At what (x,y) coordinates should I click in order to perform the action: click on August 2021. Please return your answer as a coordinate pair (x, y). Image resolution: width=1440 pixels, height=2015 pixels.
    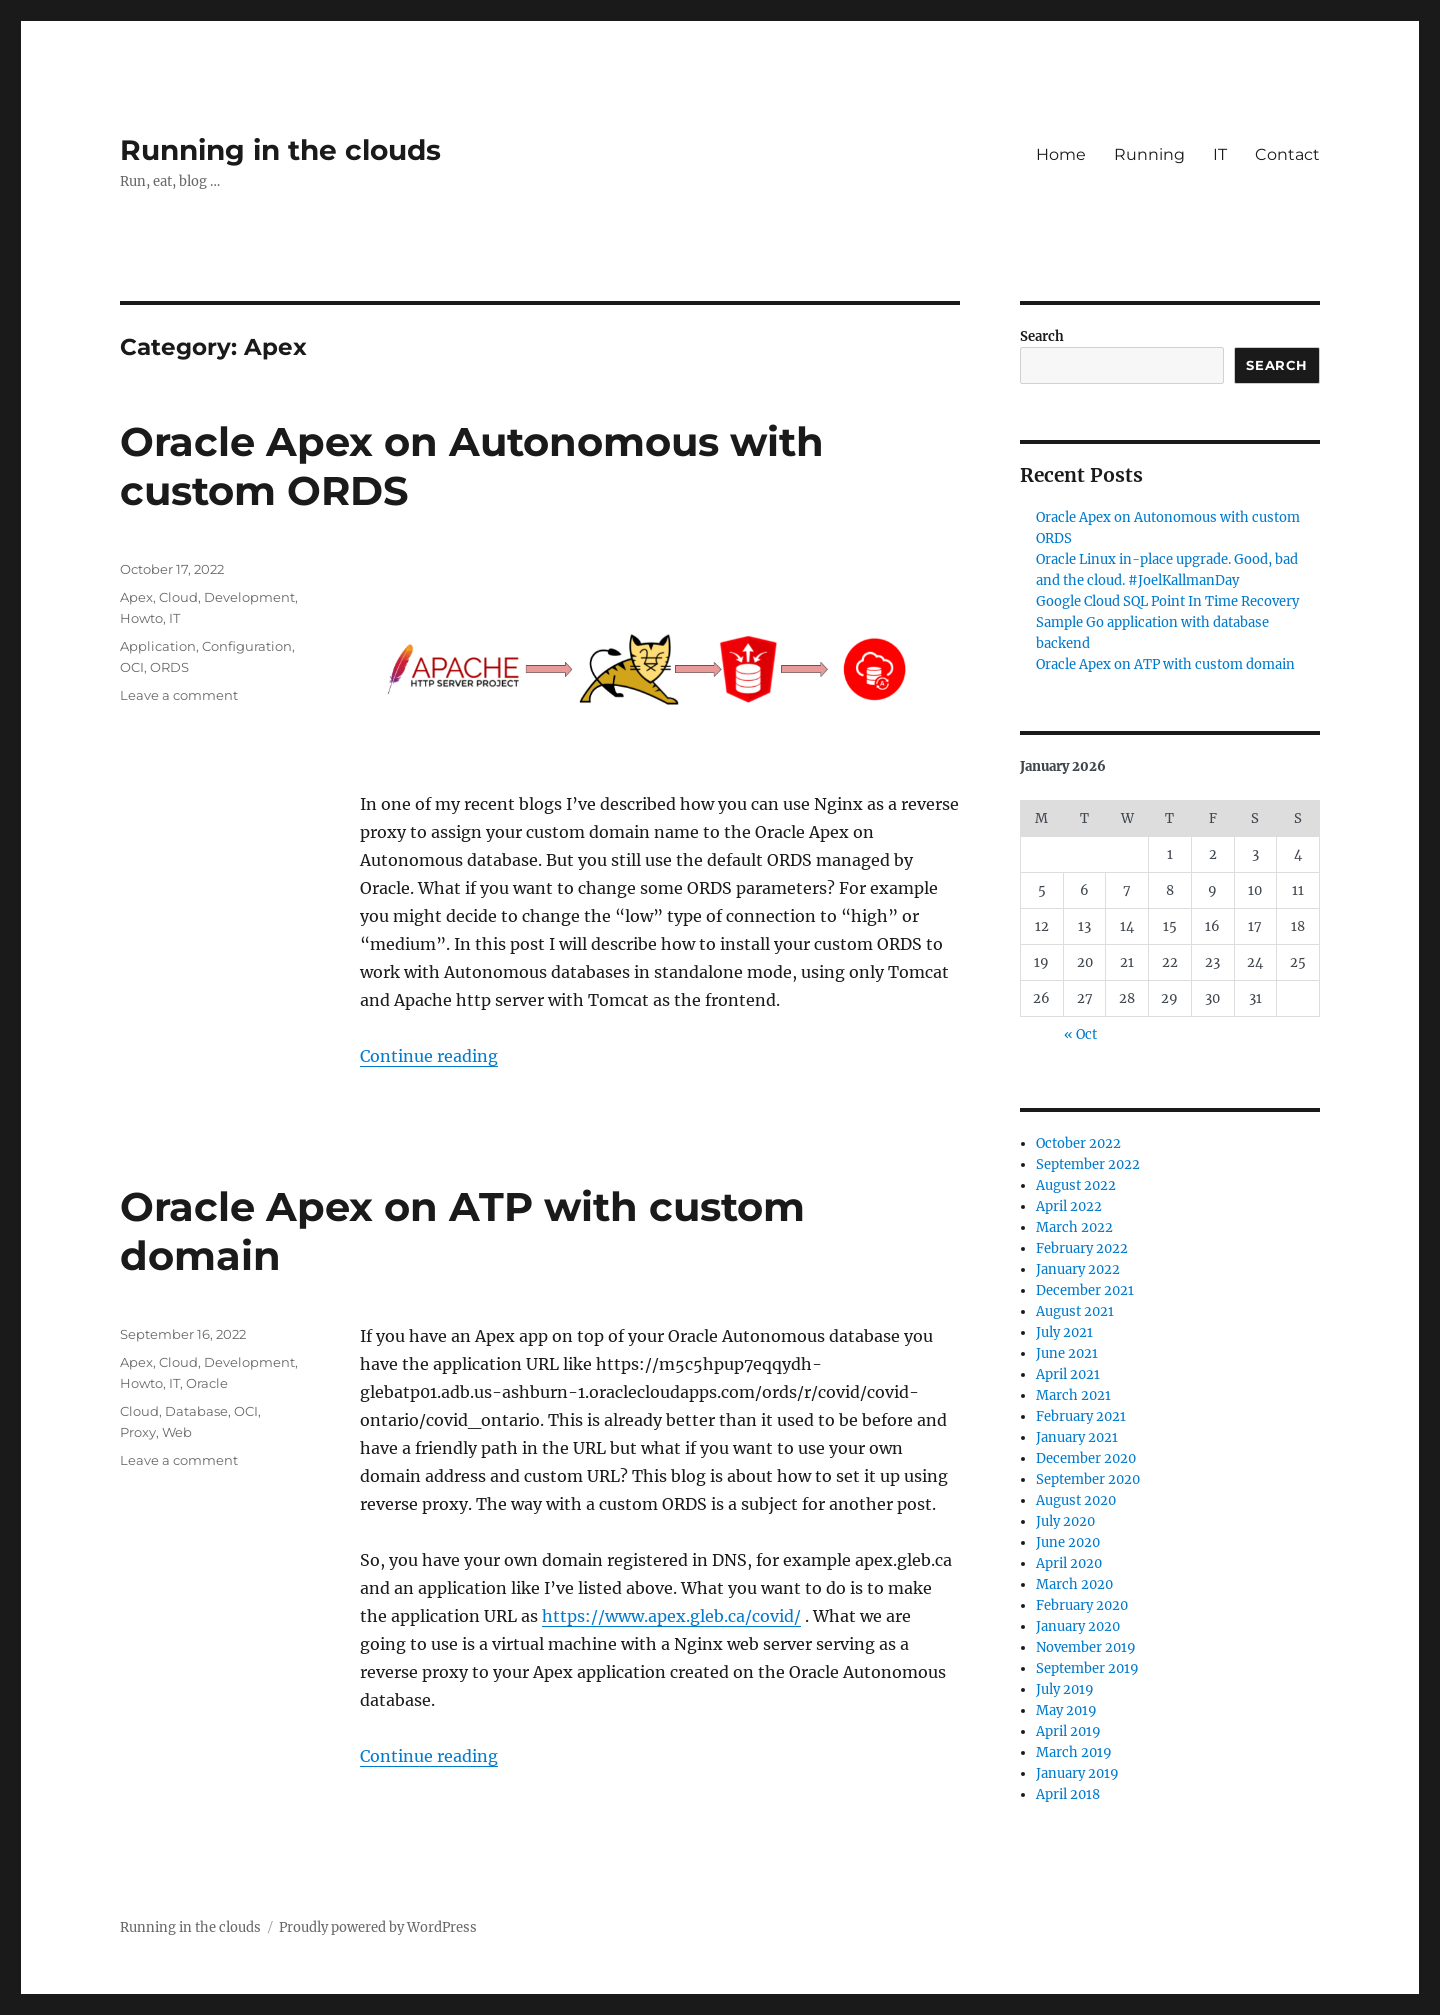
    Looking at the image, I should click on (1075, 1311).